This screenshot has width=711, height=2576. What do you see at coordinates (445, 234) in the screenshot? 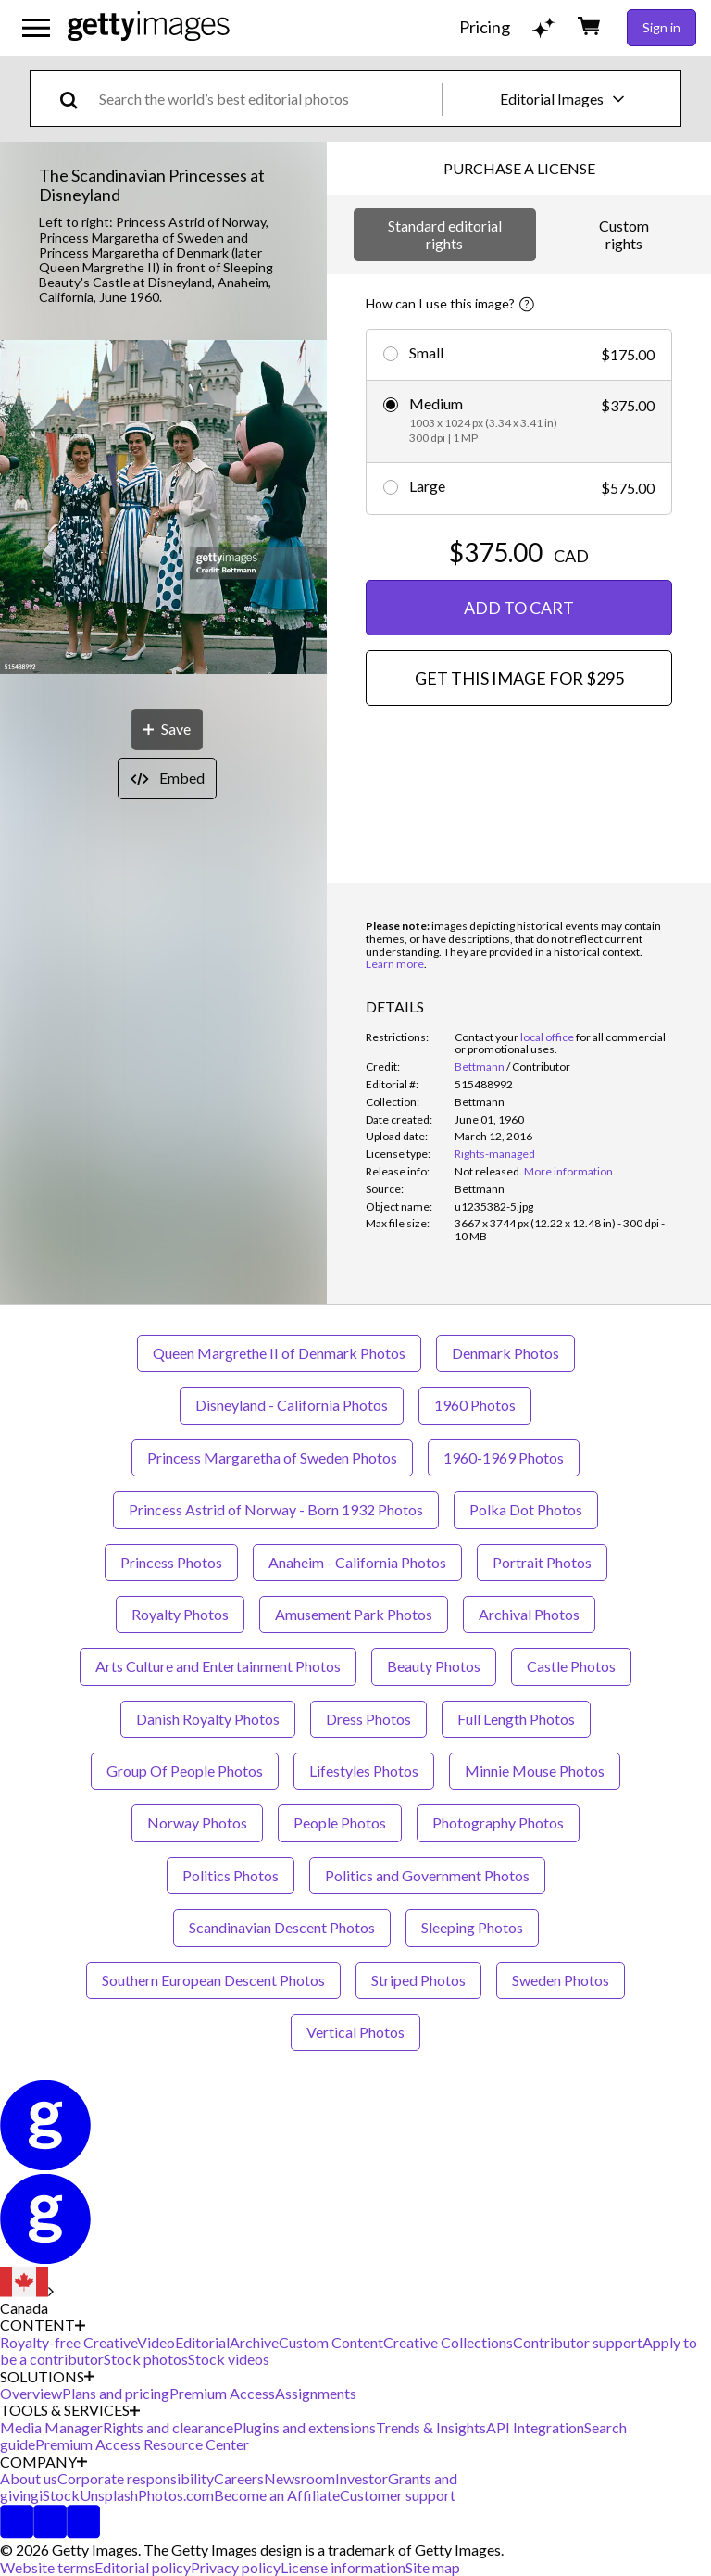
I see `Standard editorial rights` at bounding box center [445, 234].